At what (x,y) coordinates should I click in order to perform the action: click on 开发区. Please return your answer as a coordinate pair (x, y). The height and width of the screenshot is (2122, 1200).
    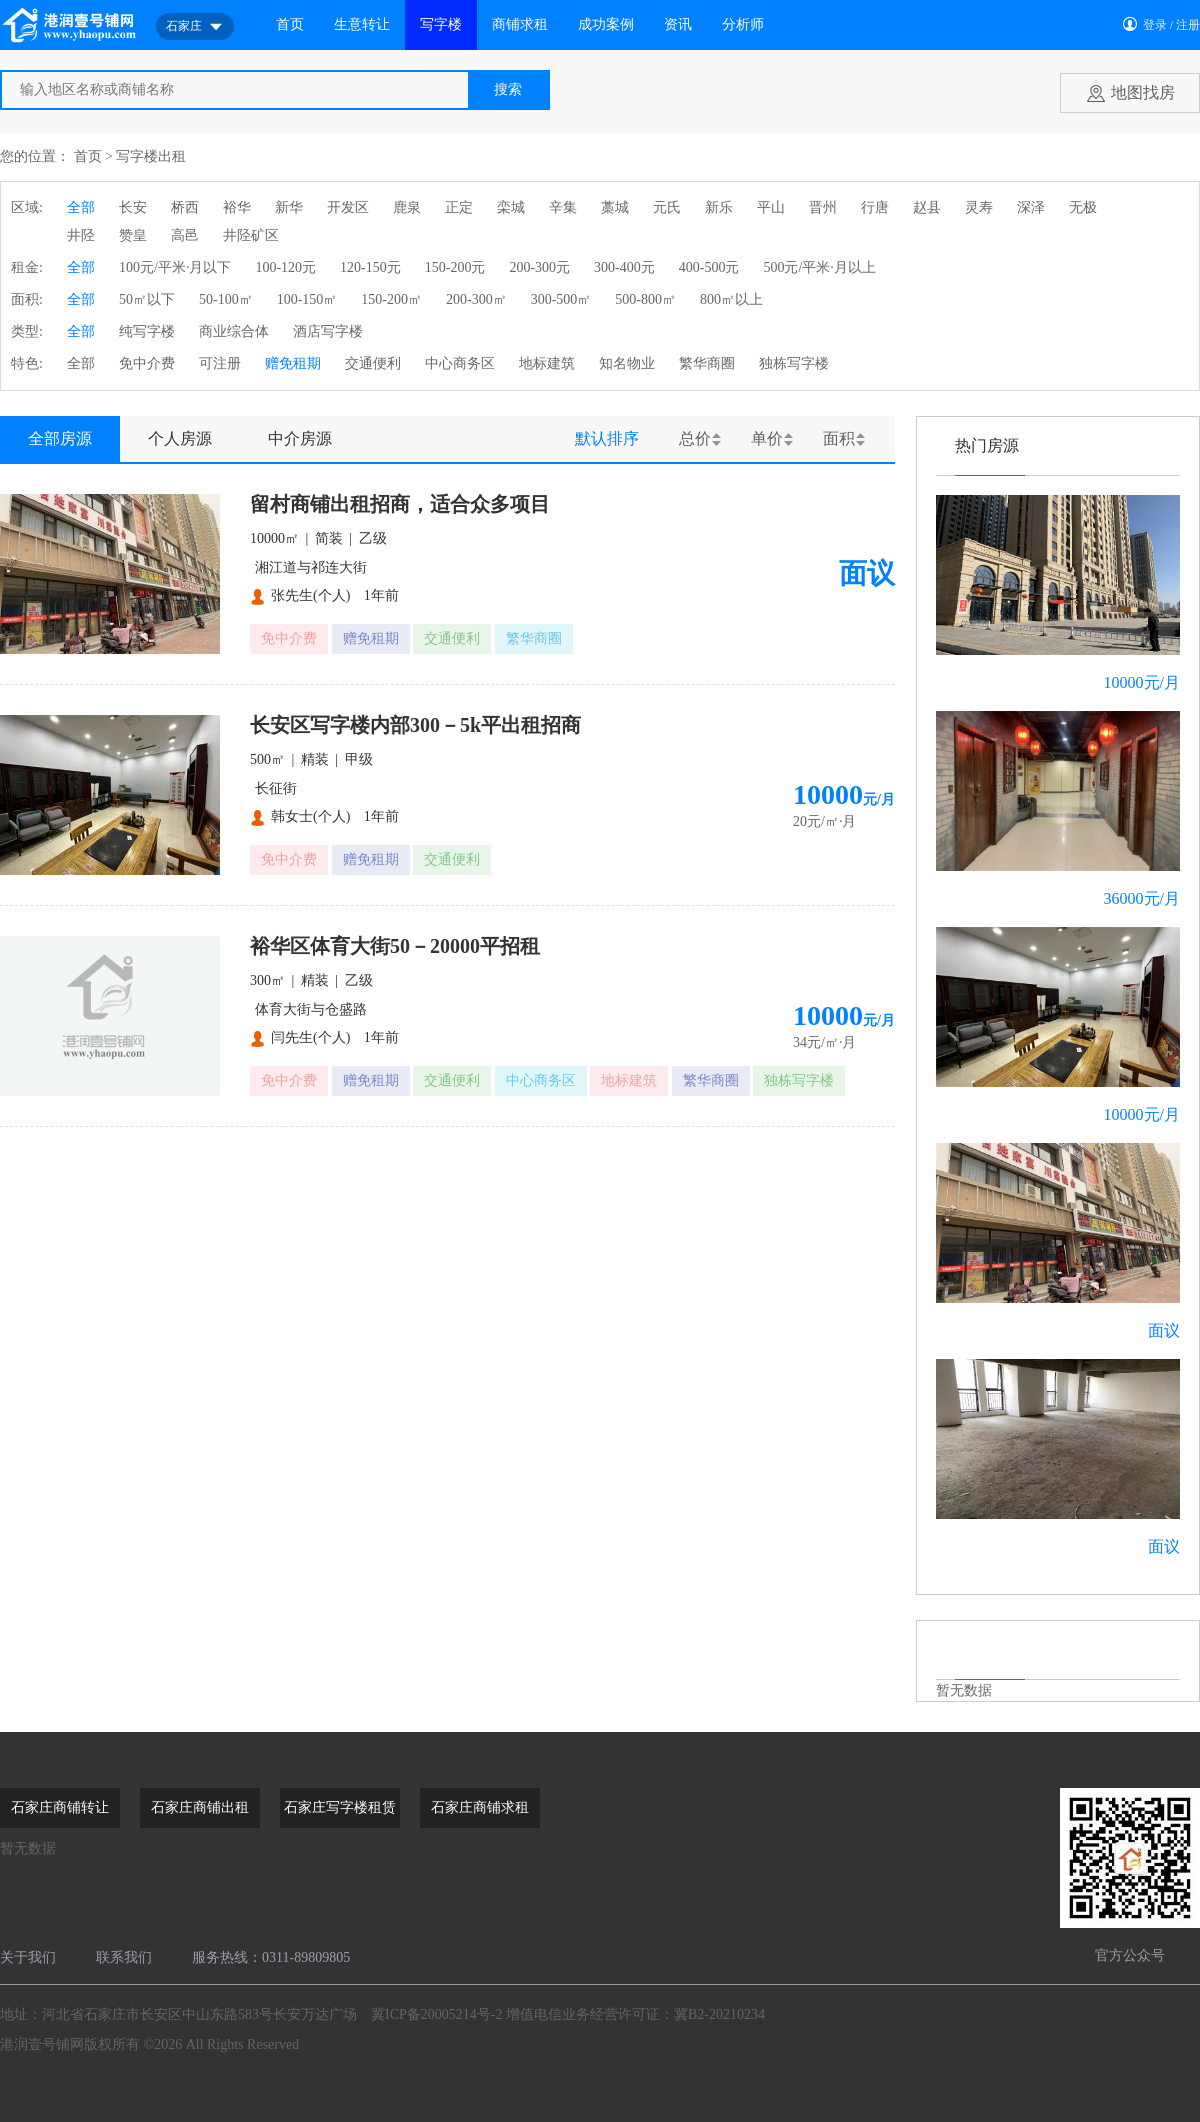
    Looking at the image, I should click on (348, 207).